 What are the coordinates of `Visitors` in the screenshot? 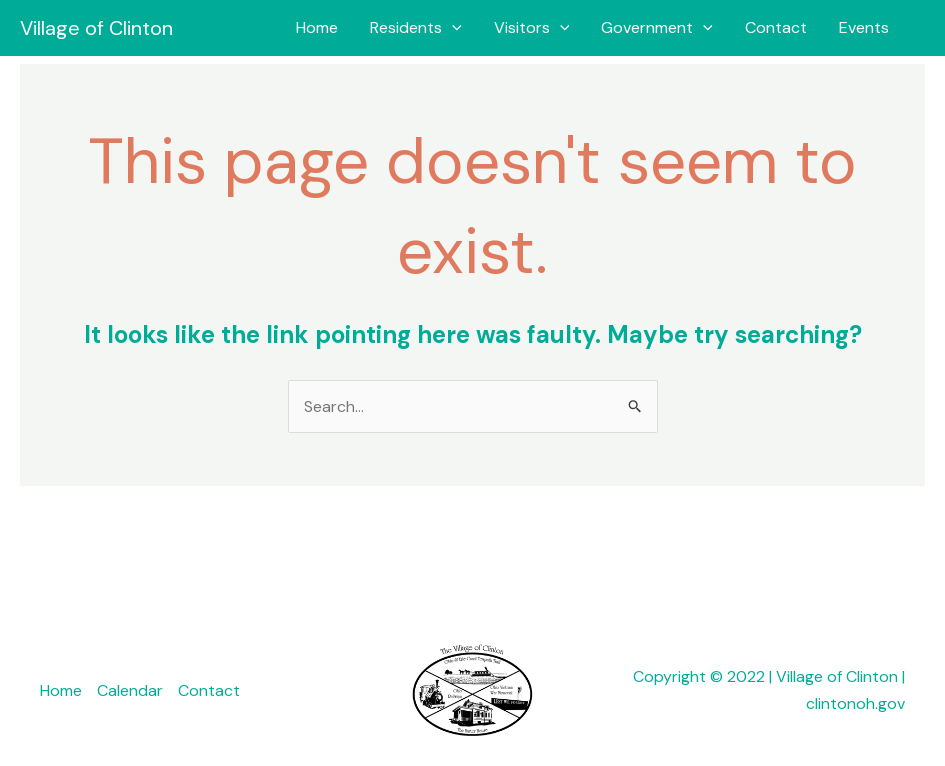 It's located at (532, 28).